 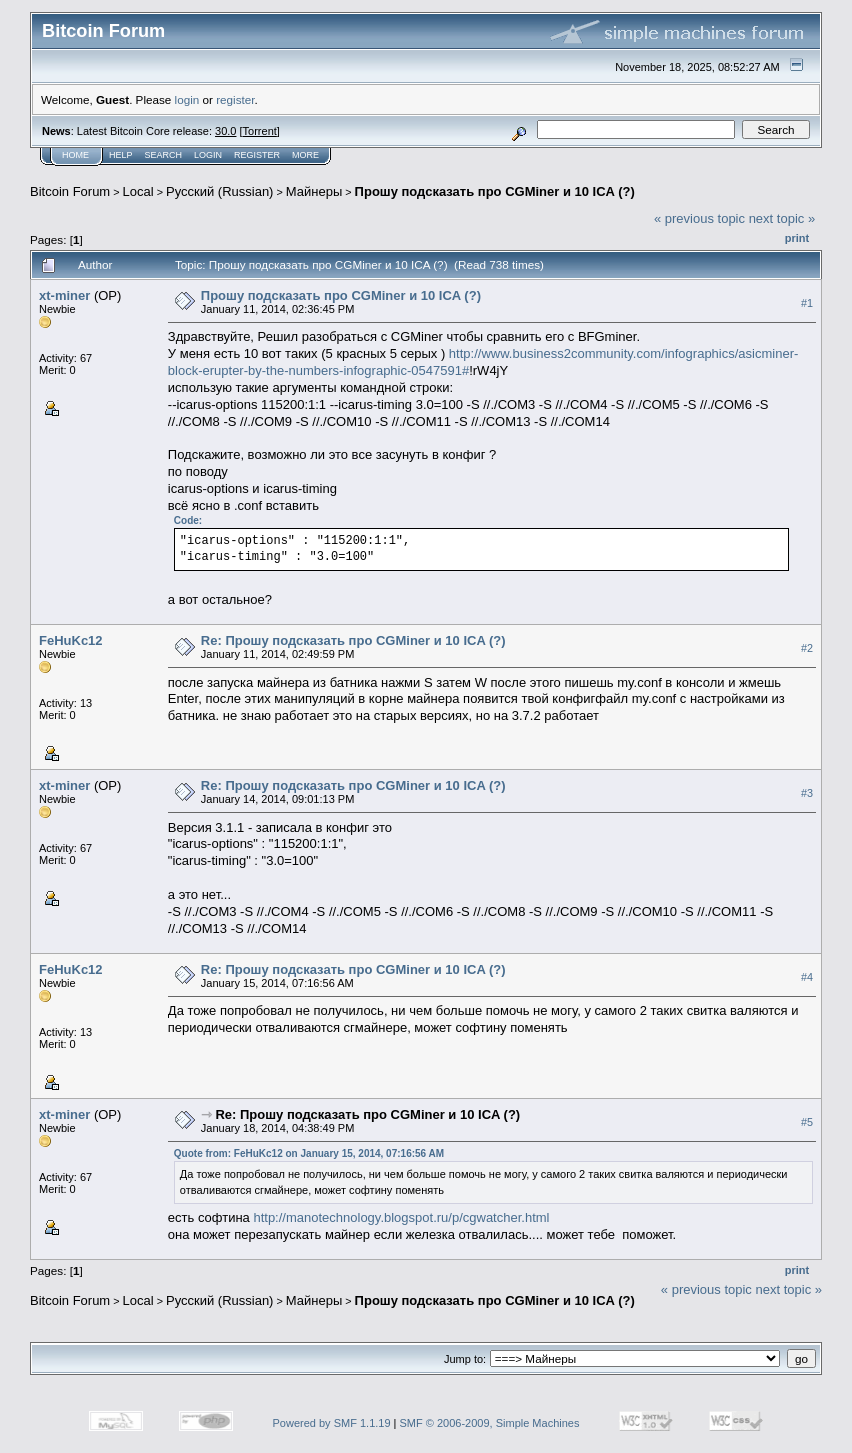 What do you see at coordinates (782, 218) in the screenshot?
I see `next topic »` at bounding box center [782, 218].